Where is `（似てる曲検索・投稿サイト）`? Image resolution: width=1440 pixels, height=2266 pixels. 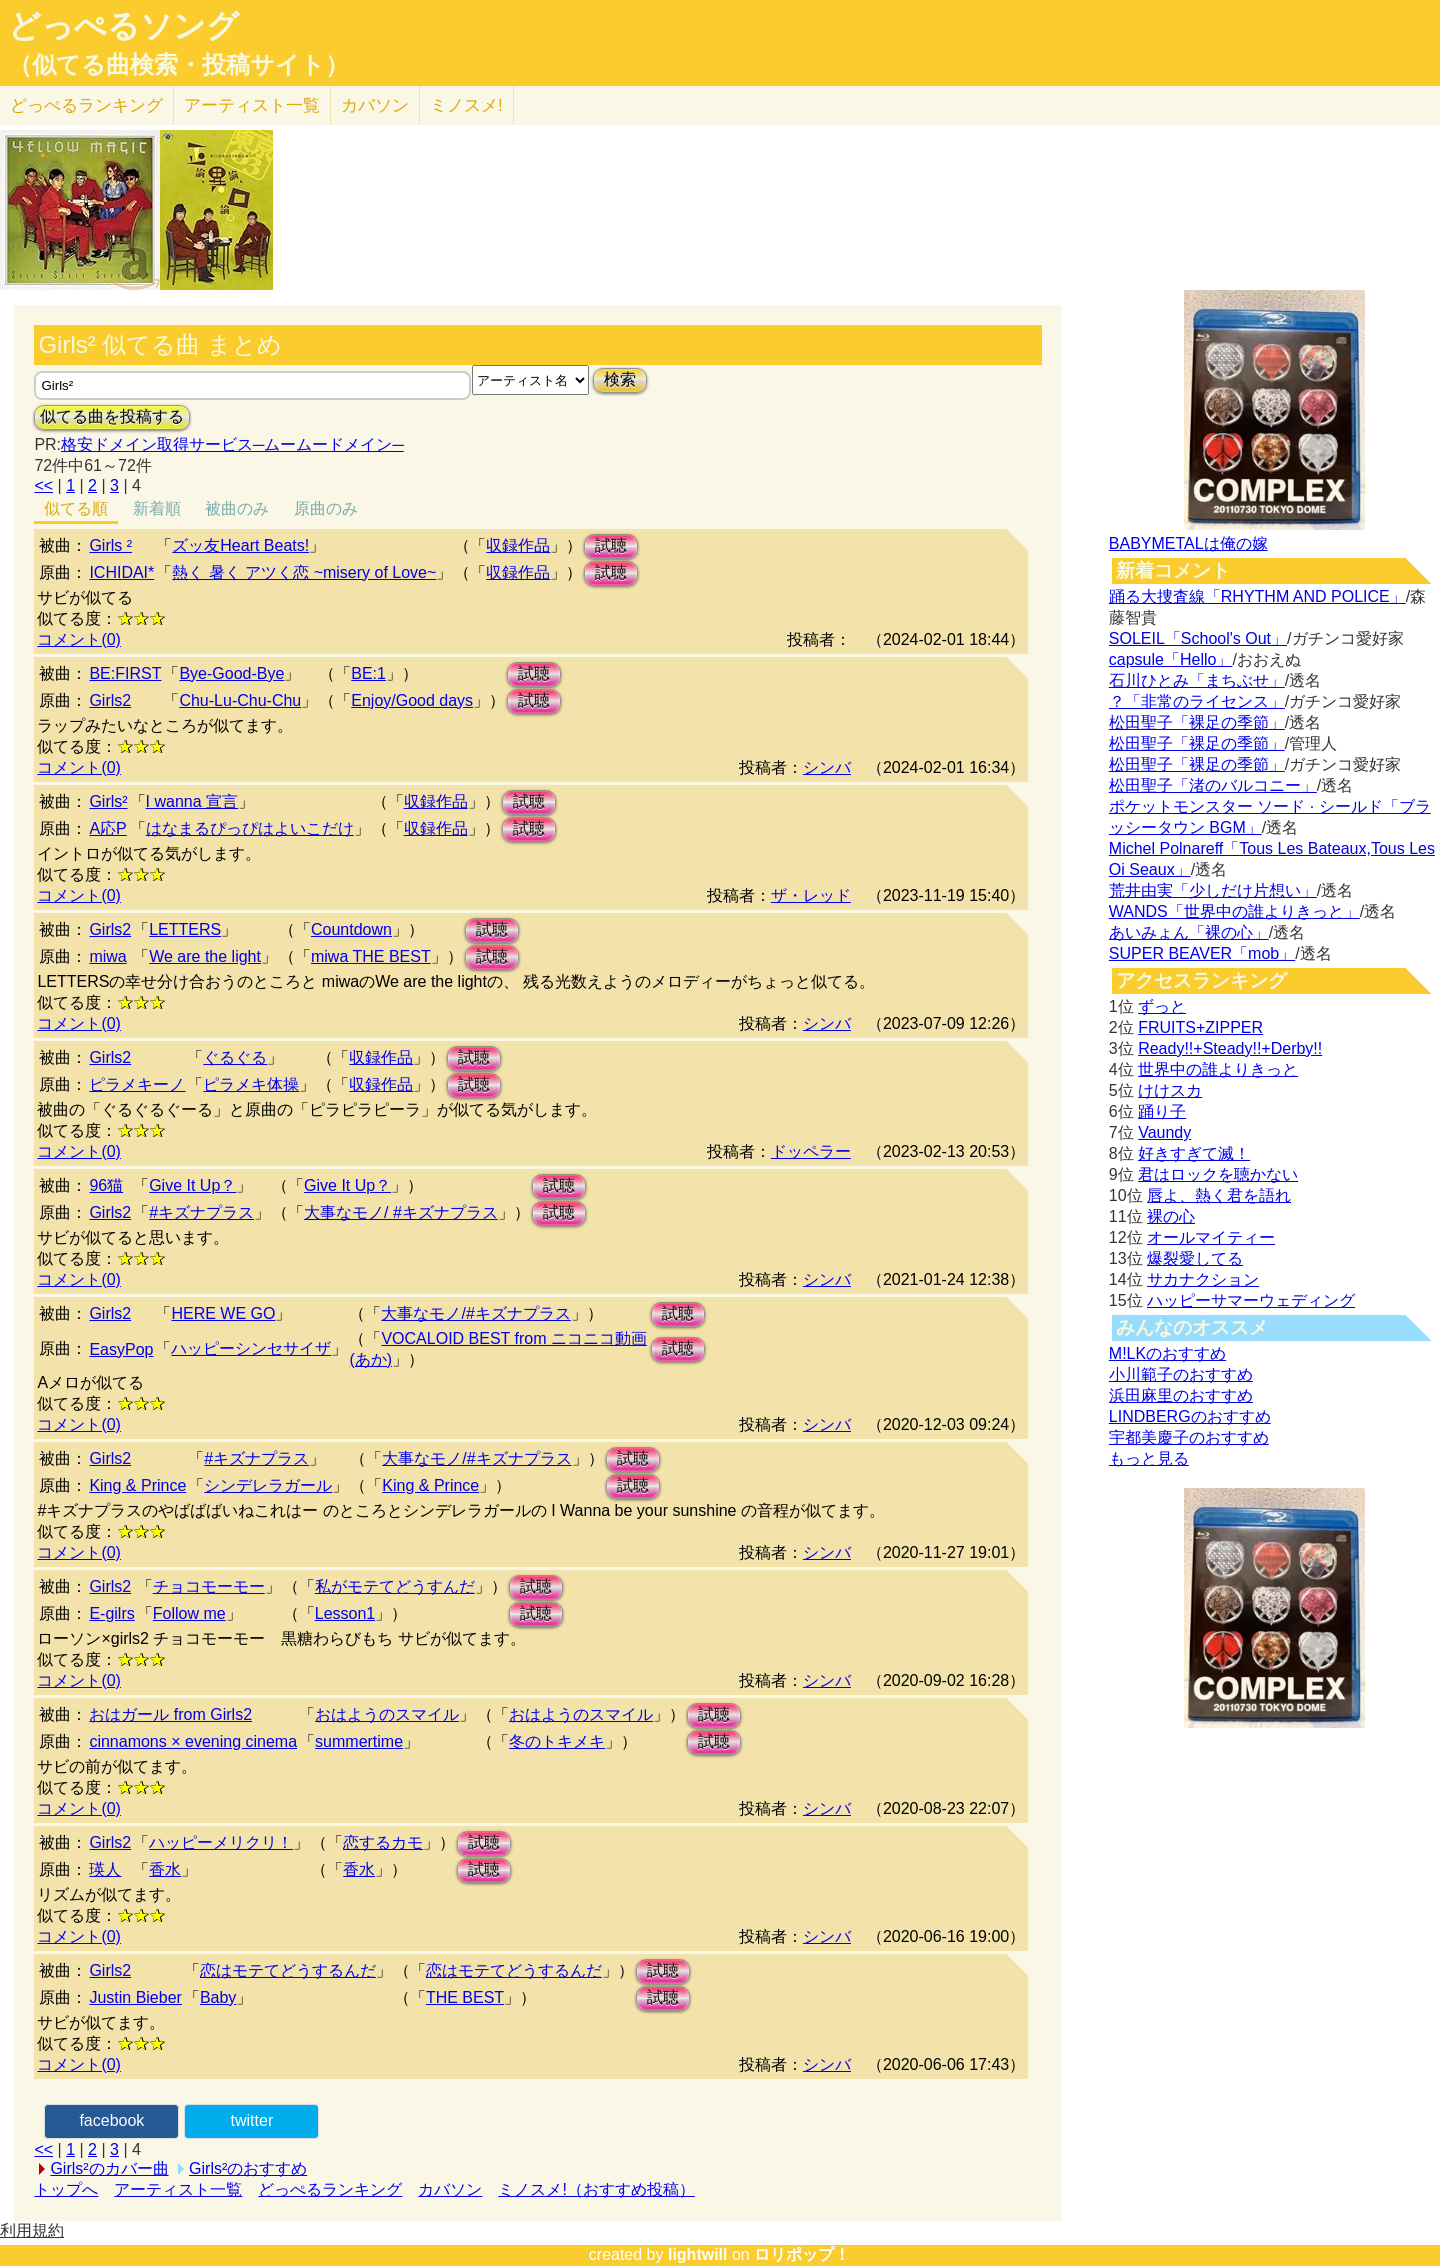 （似てる曲検索・投稿サイト） is located at coordinates (178, 65).